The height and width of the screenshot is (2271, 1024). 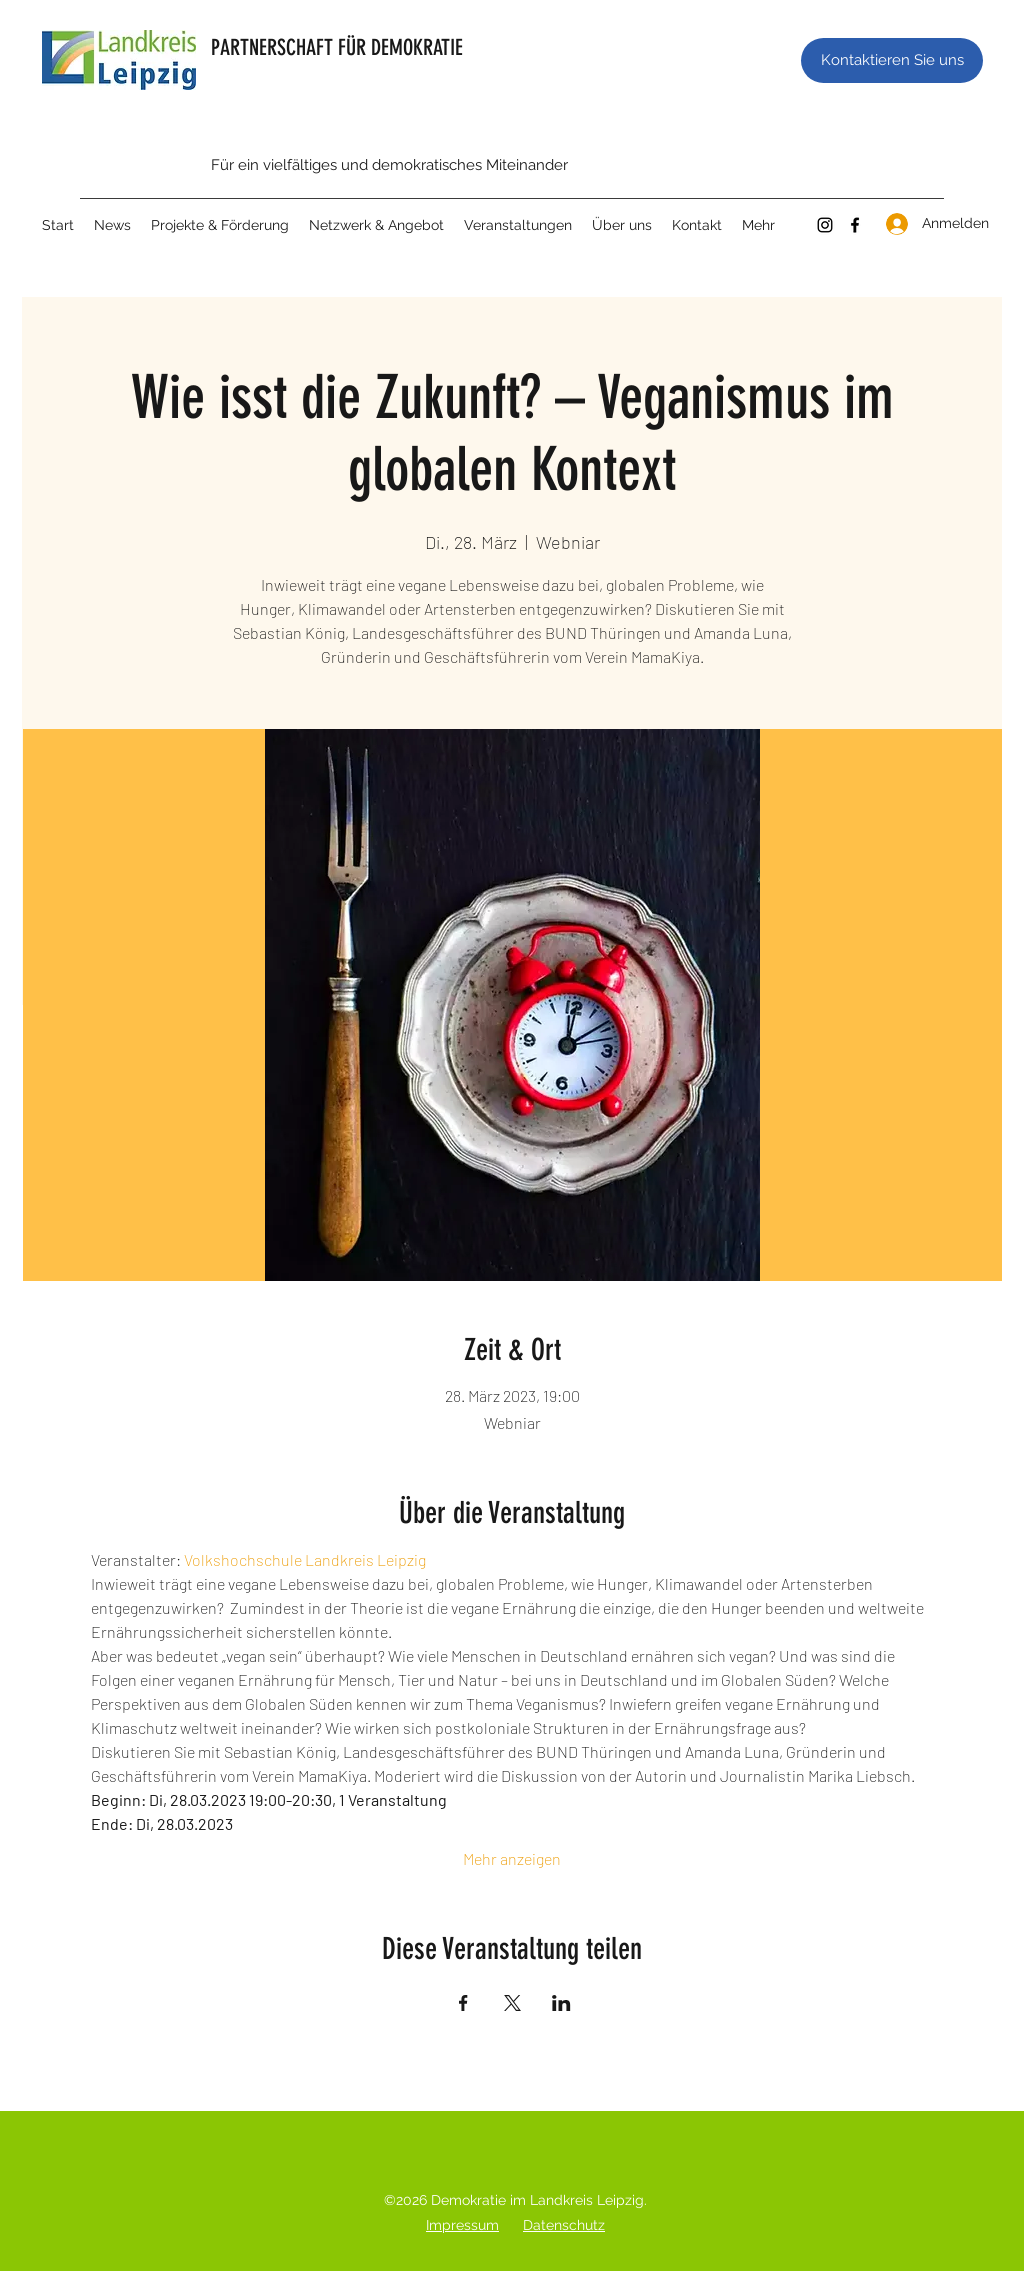 I want to click on Datenschutz, so click(x=564, y=2225).